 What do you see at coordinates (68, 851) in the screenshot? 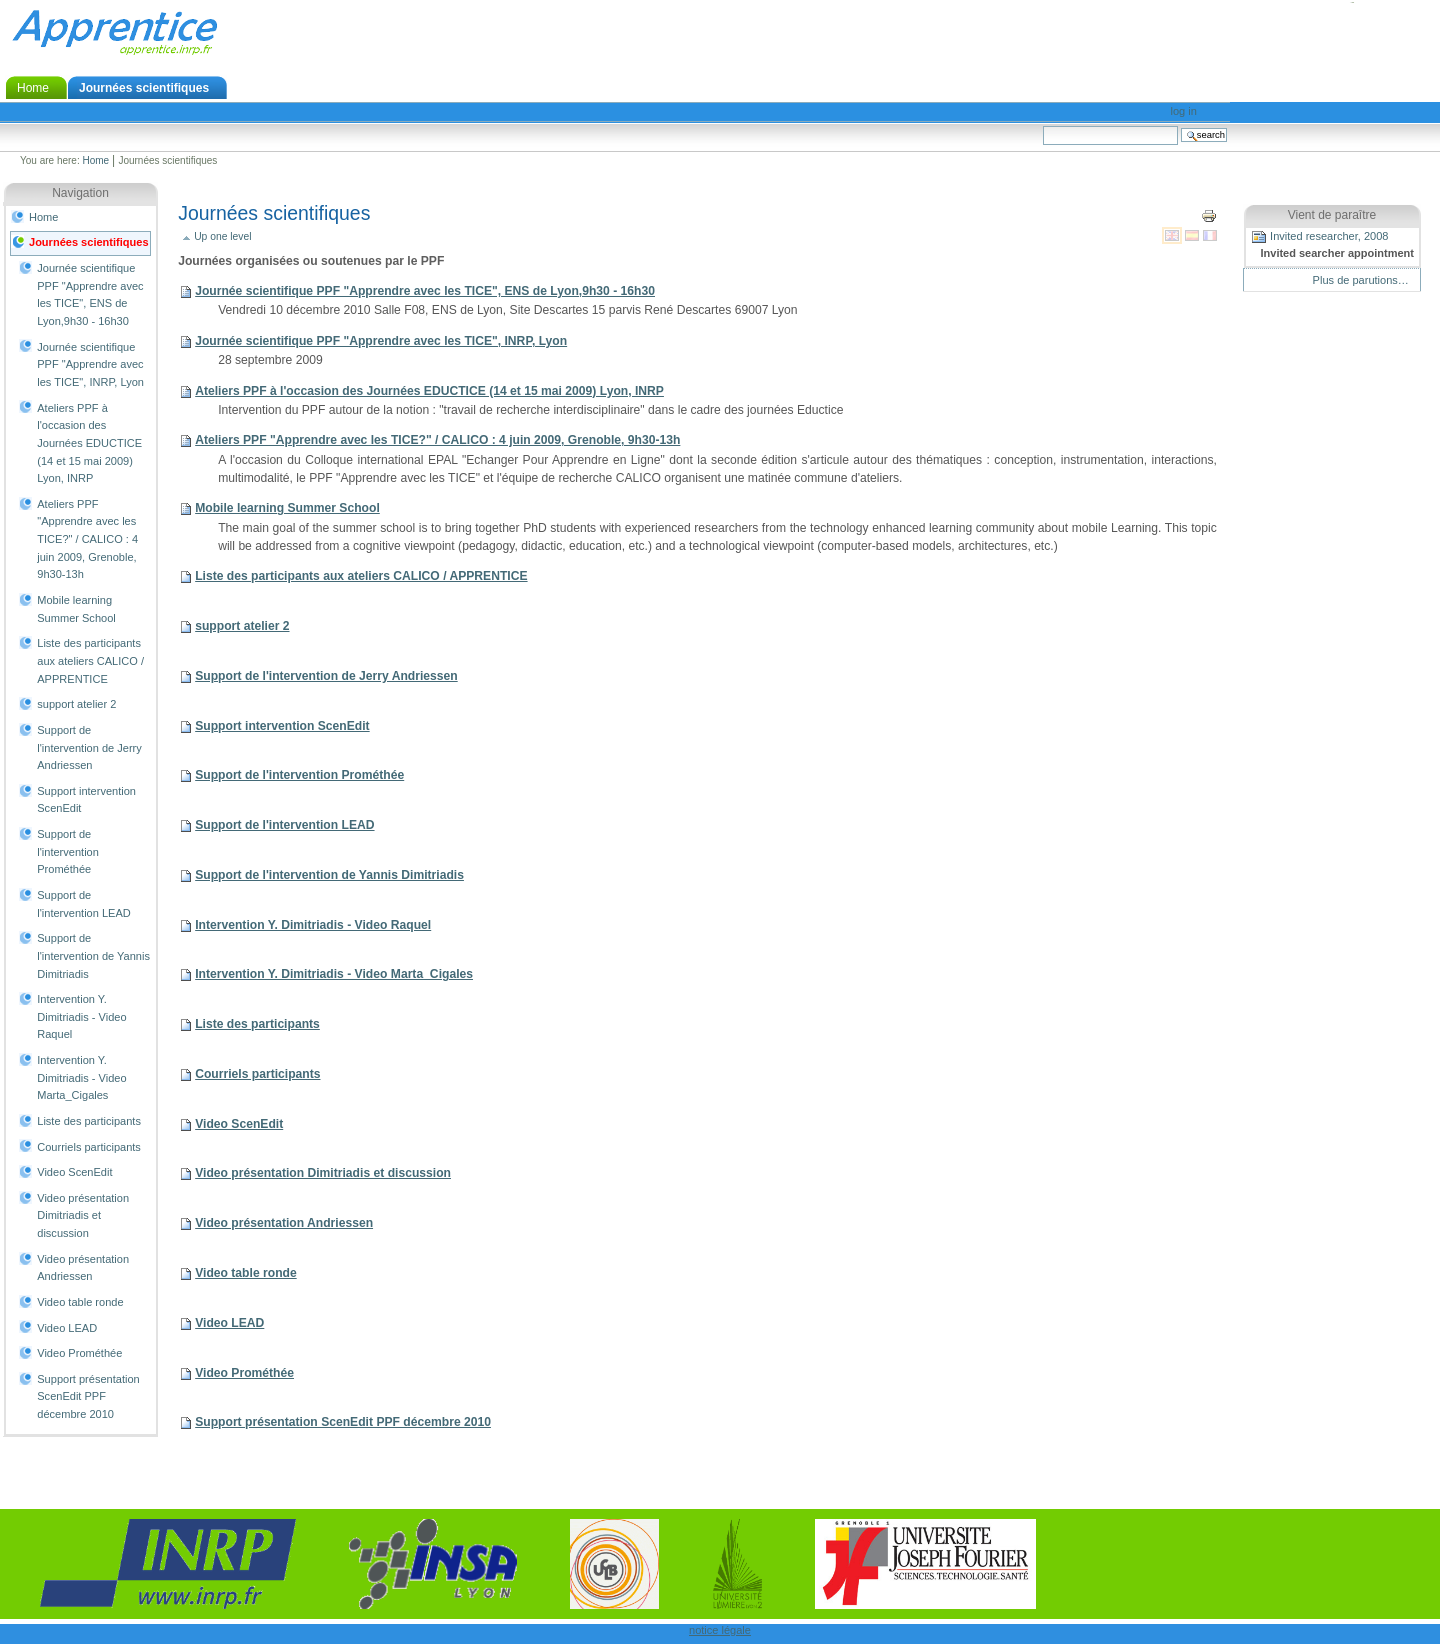
I see `Support de l'intervention Prométhée` at bounding box center [68, 851].